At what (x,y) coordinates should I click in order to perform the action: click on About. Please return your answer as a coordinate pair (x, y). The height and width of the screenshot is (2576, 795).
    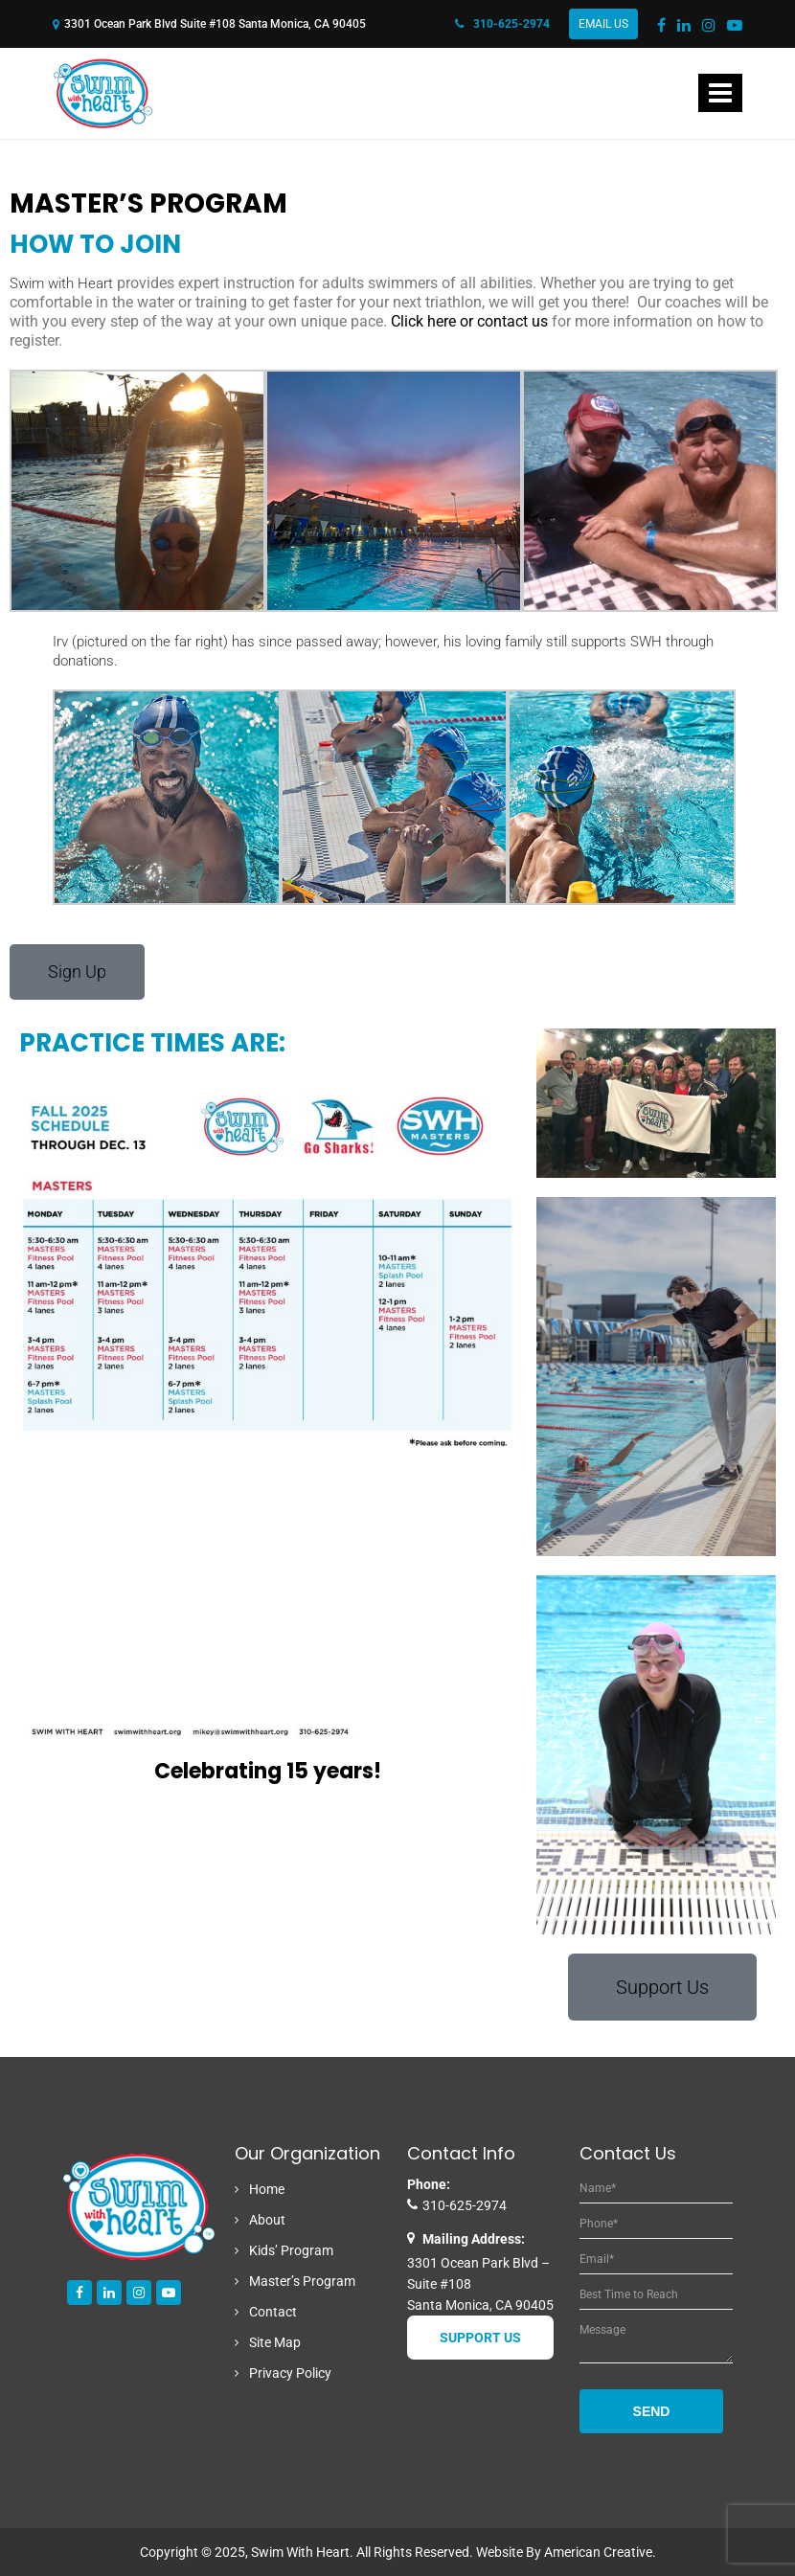
    Looking at the image, I should click on (267, 2219).